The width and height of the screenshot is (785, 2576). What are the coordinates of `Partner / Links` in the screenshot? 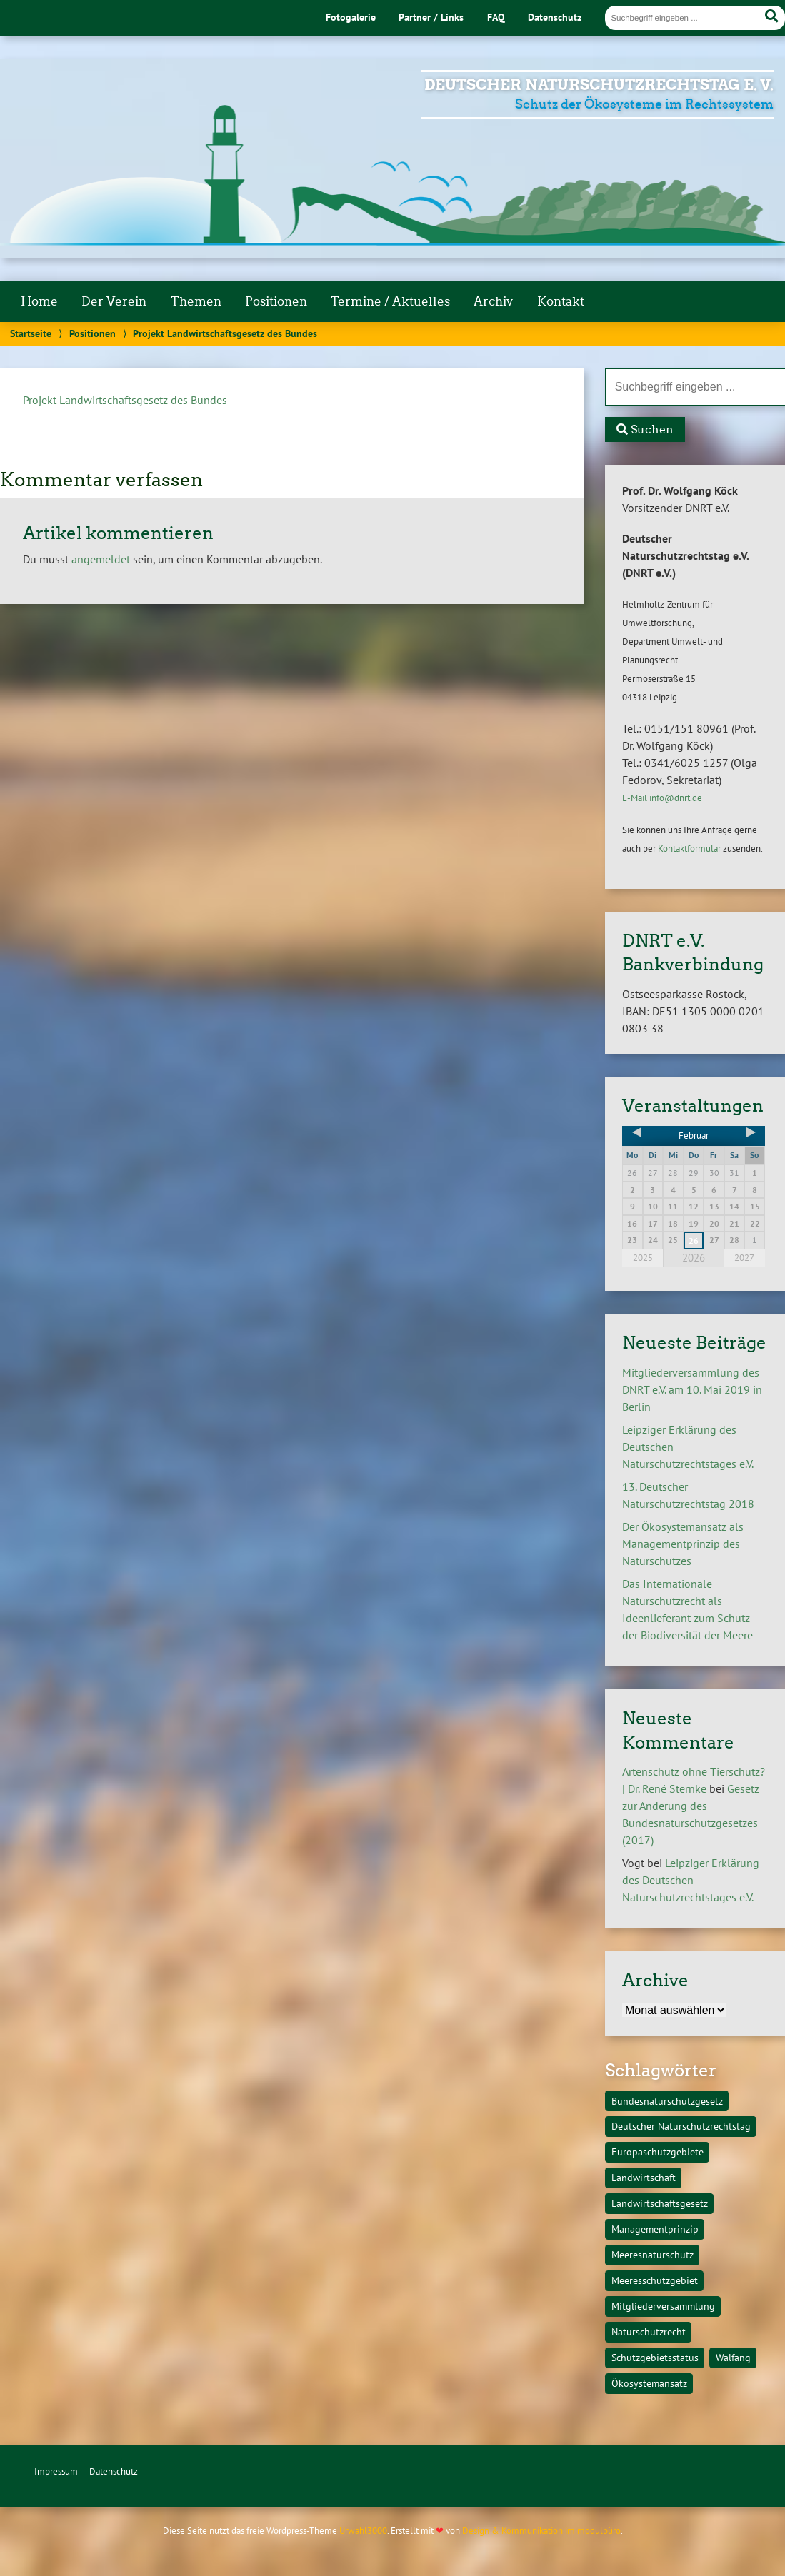 It's located at (431, 17).